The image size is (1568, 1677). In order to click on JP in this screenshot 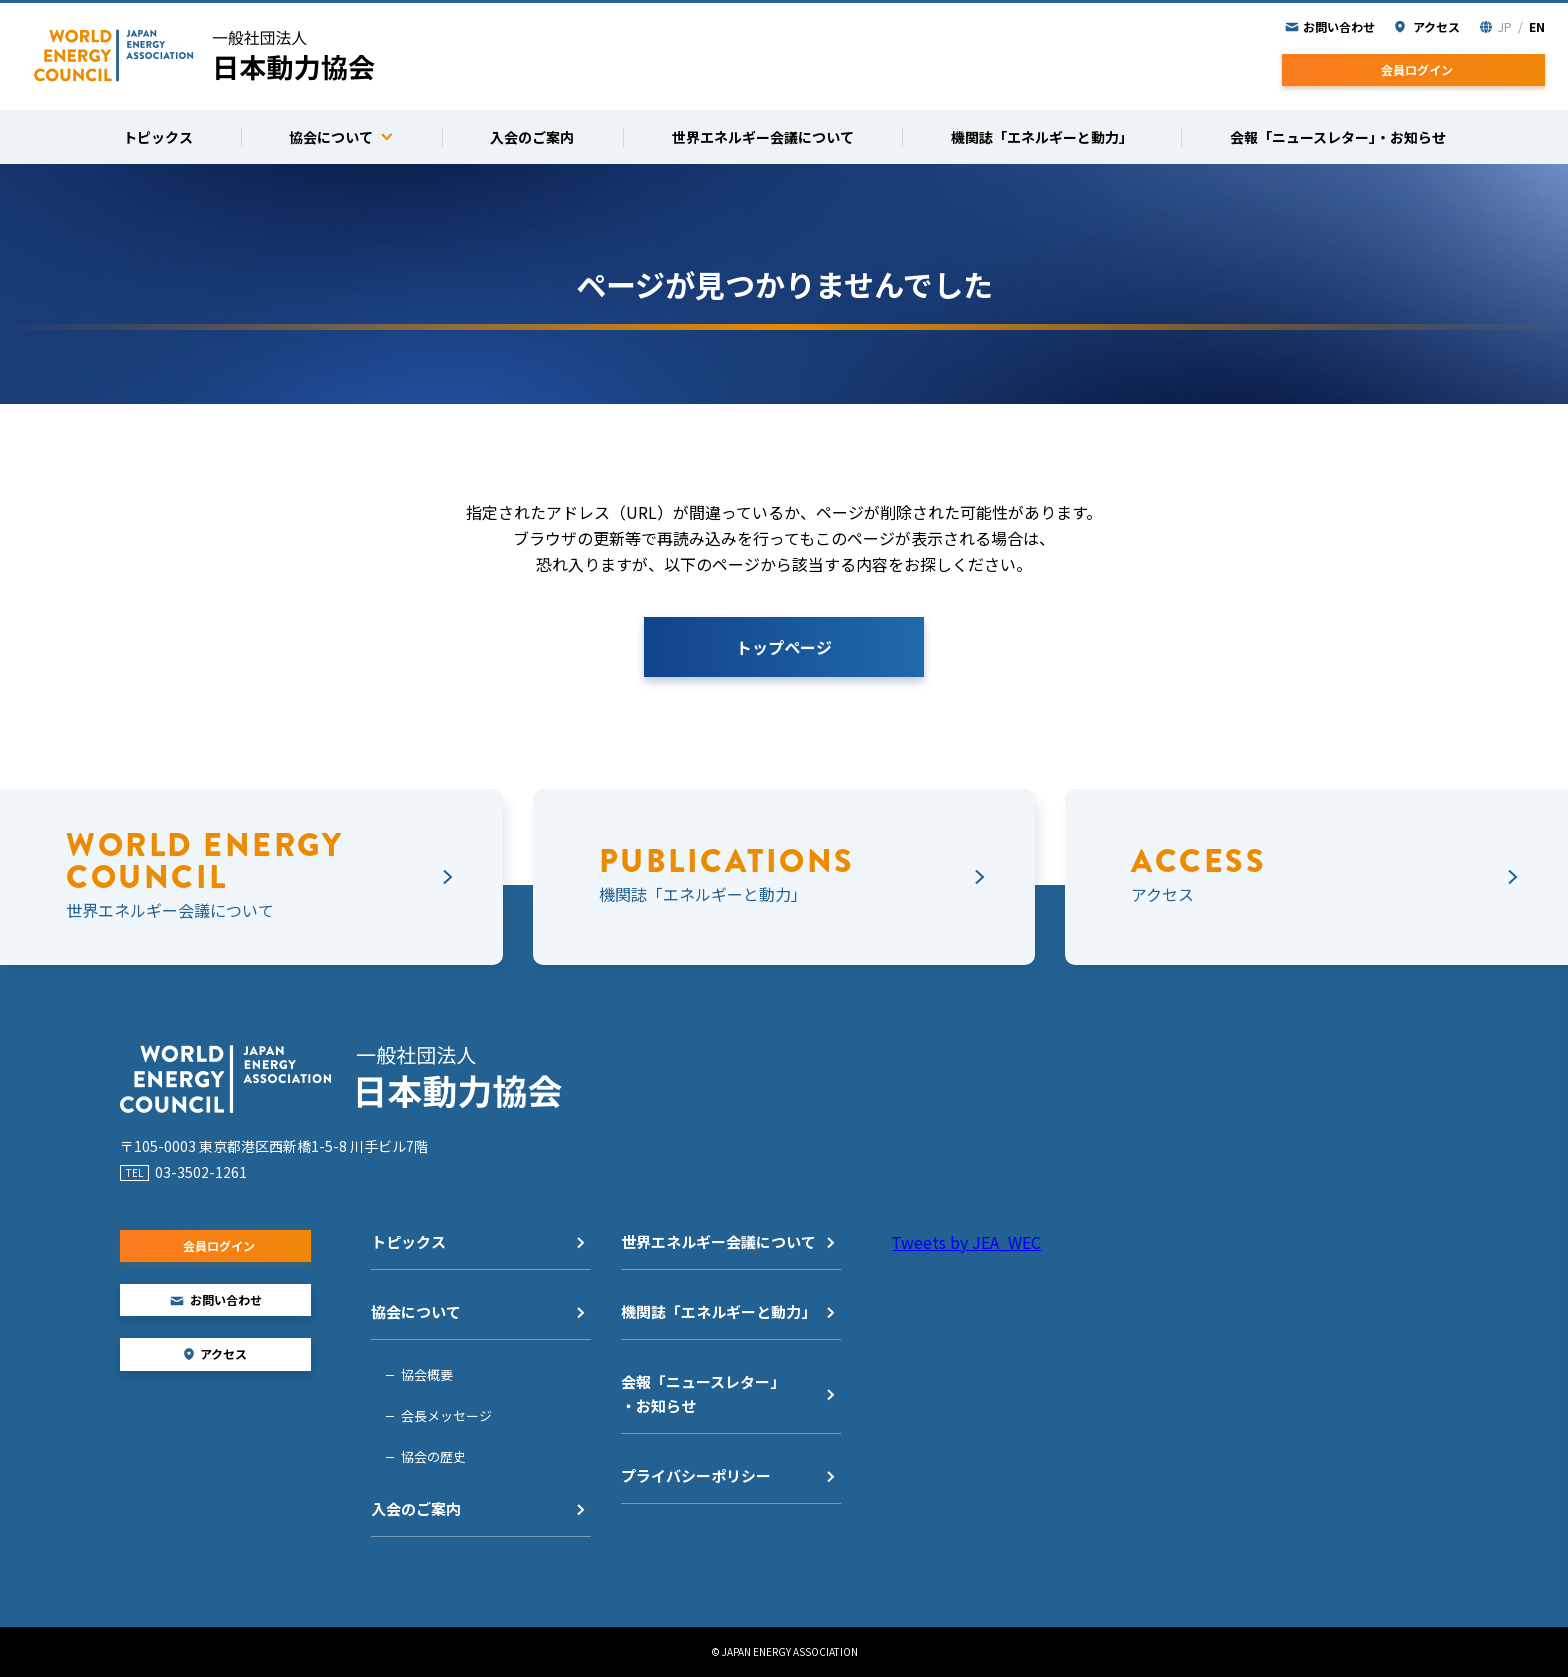, I will do `click(1505, 26)`.